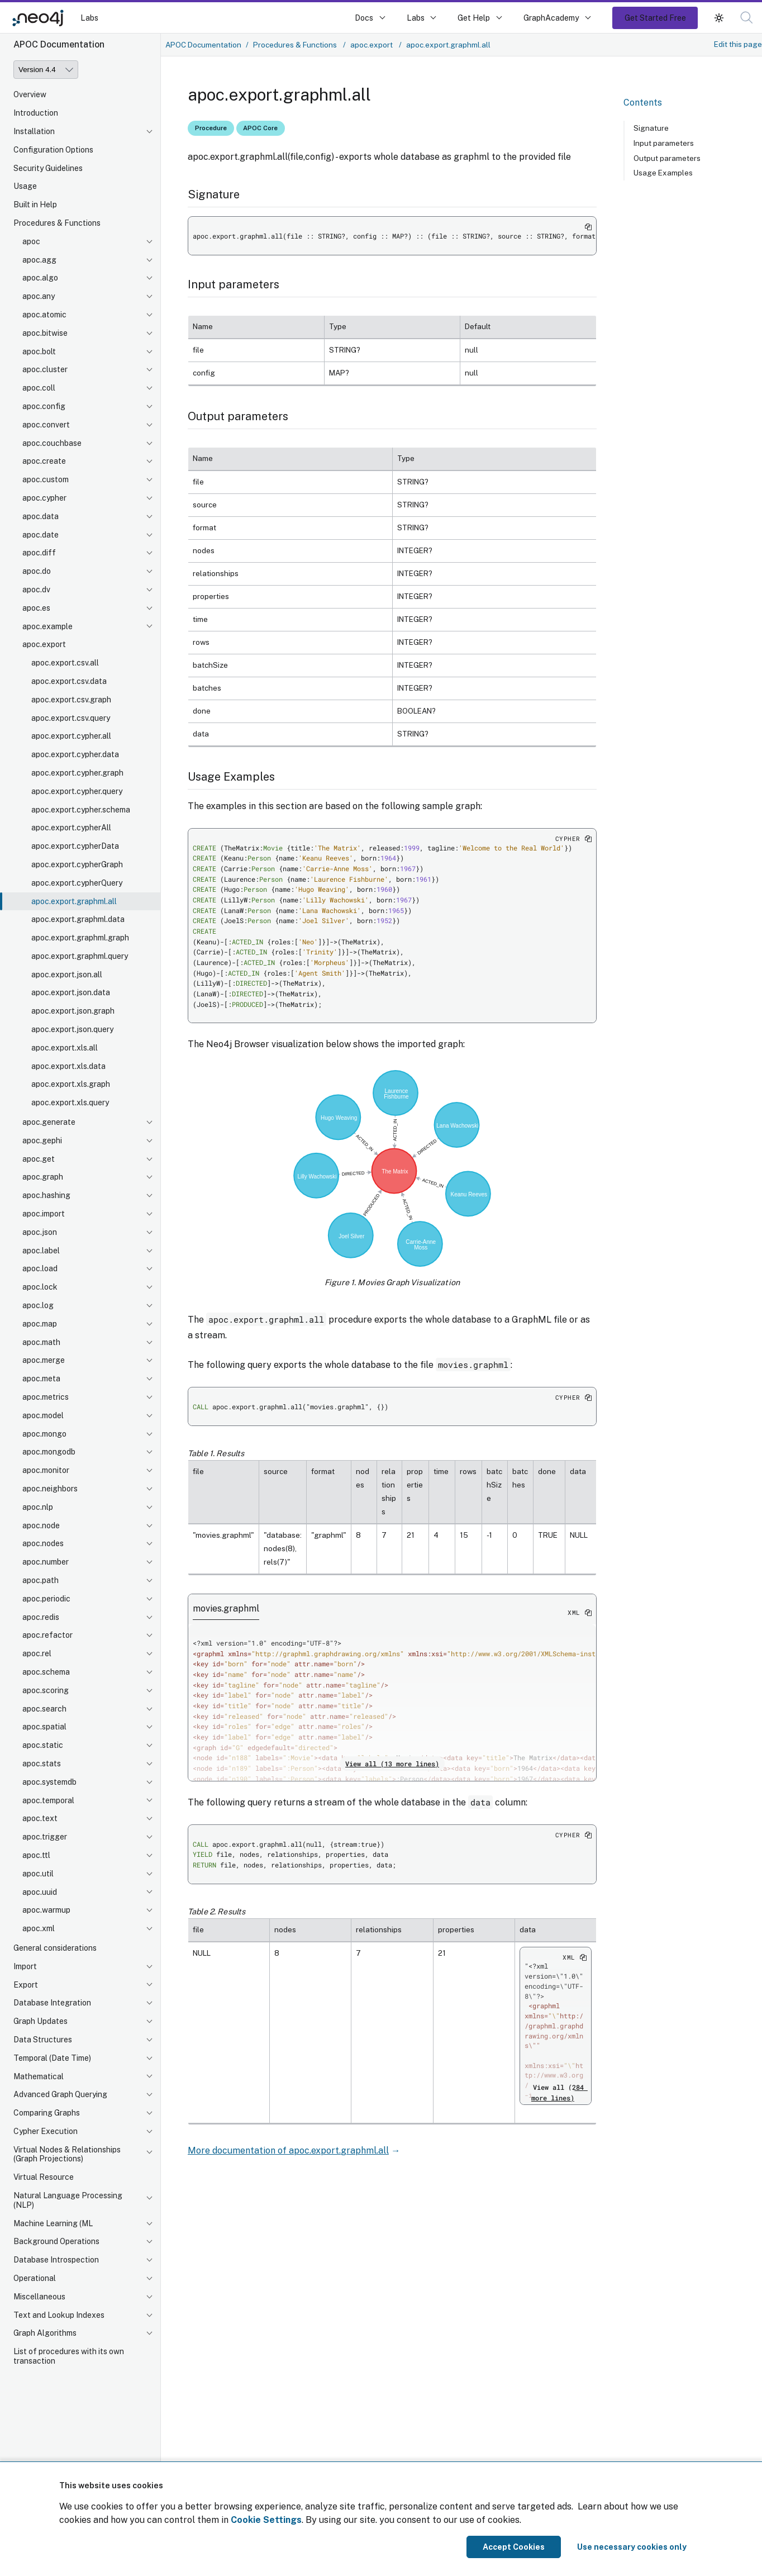 Image resolution: width=762 pixels, height=2576 pixels. I want to click on apoc.generate, so click(48, 1122).